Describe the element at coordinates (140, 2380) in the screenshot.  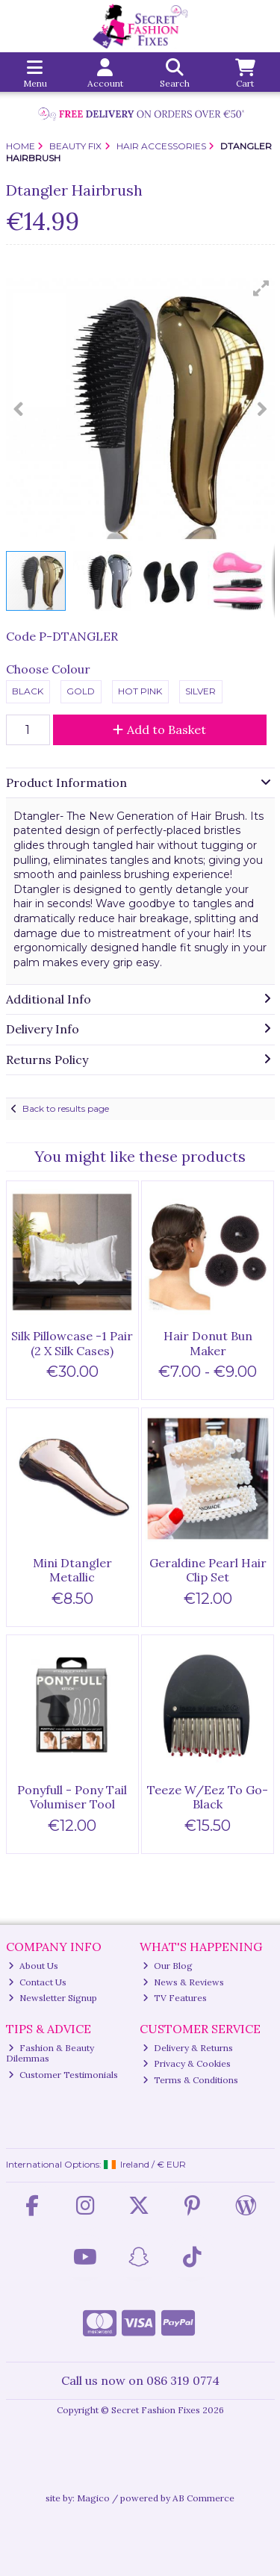
I see `Call us now on 086 319 0774` at that location.